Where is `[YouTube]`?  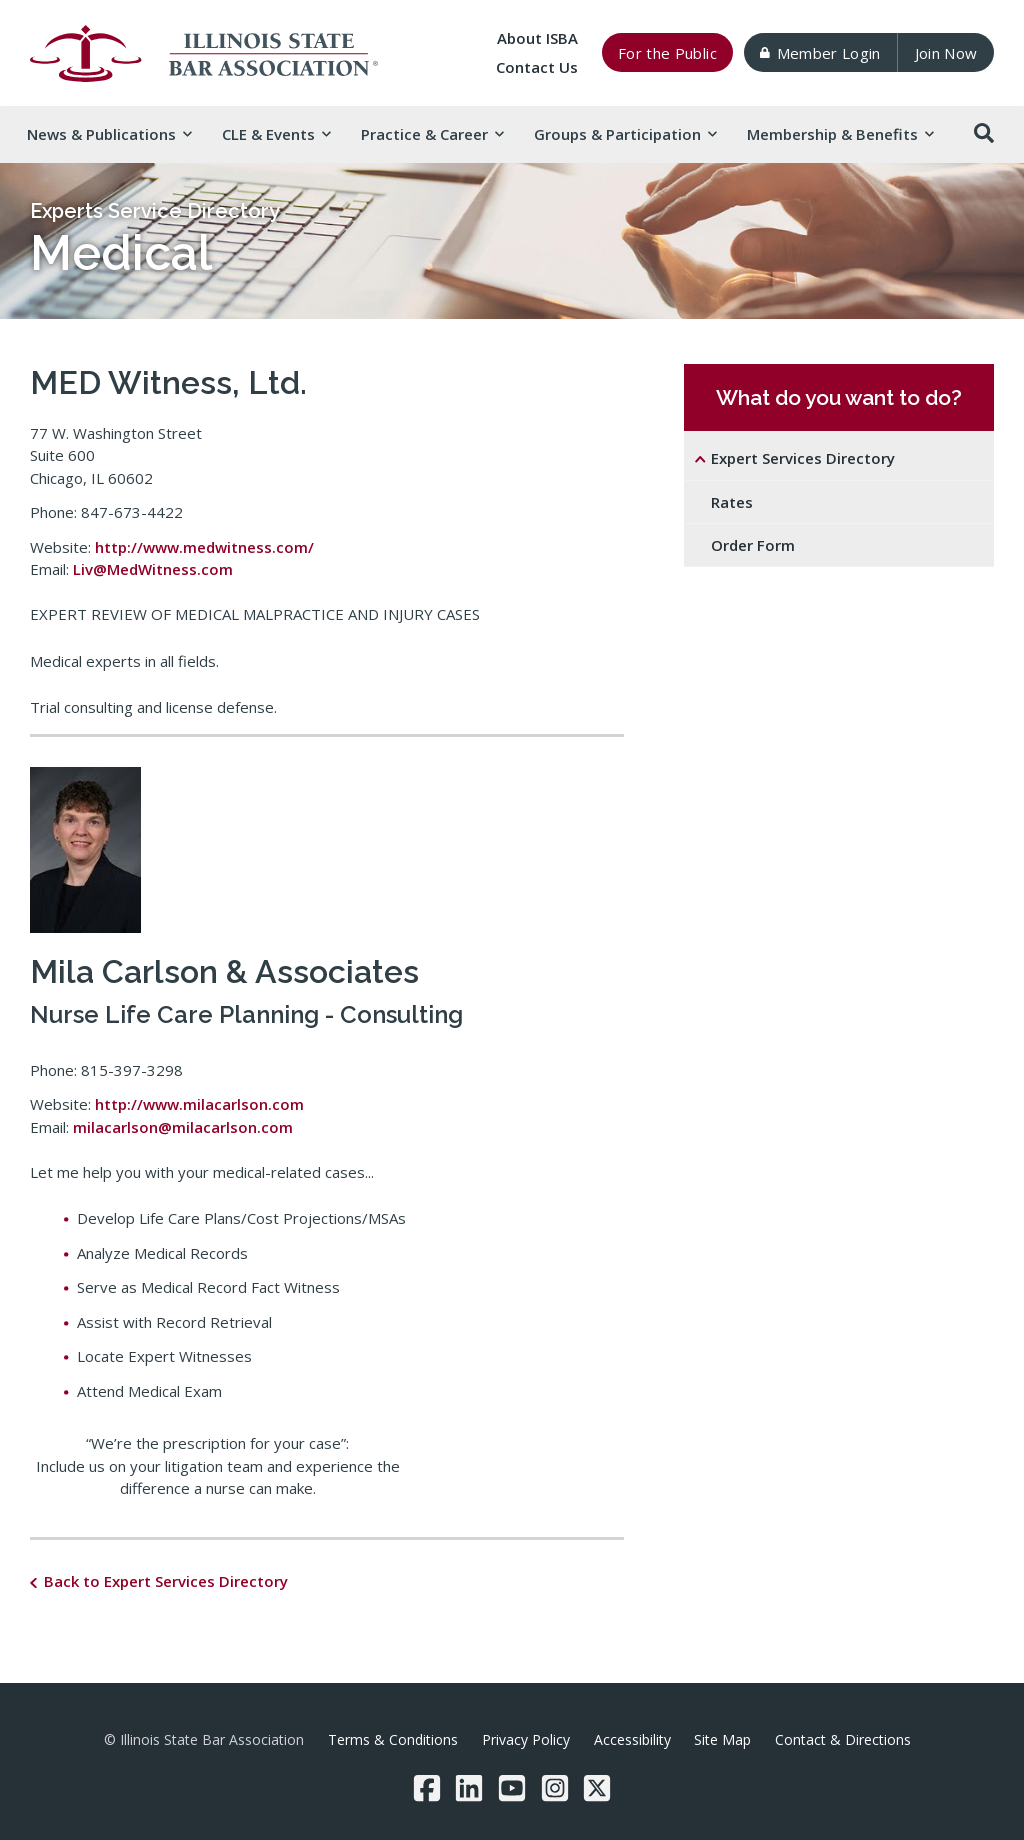 [YouTube] is located at coordinates (512, 1788).